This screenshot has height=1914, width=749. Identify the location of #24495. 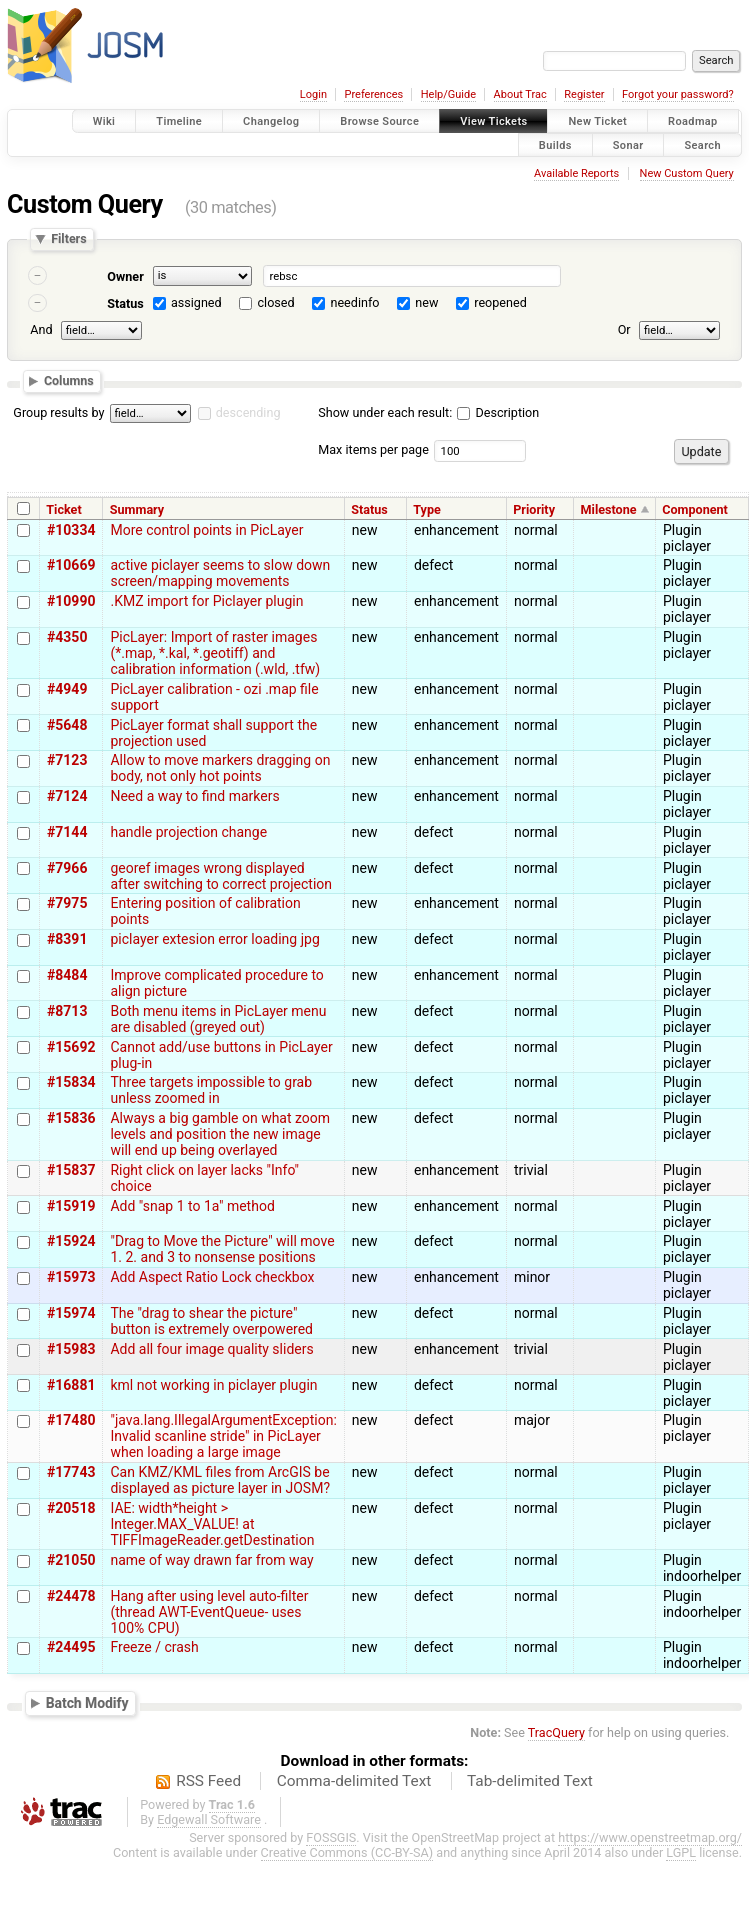
(71, 1647).